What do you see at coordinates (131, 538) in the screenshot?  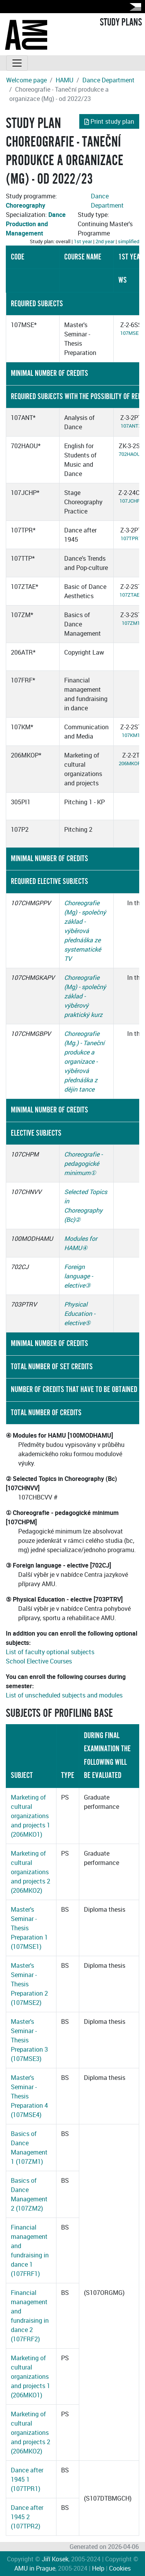 I see `107TPR1` at bounding box center [131, 538].